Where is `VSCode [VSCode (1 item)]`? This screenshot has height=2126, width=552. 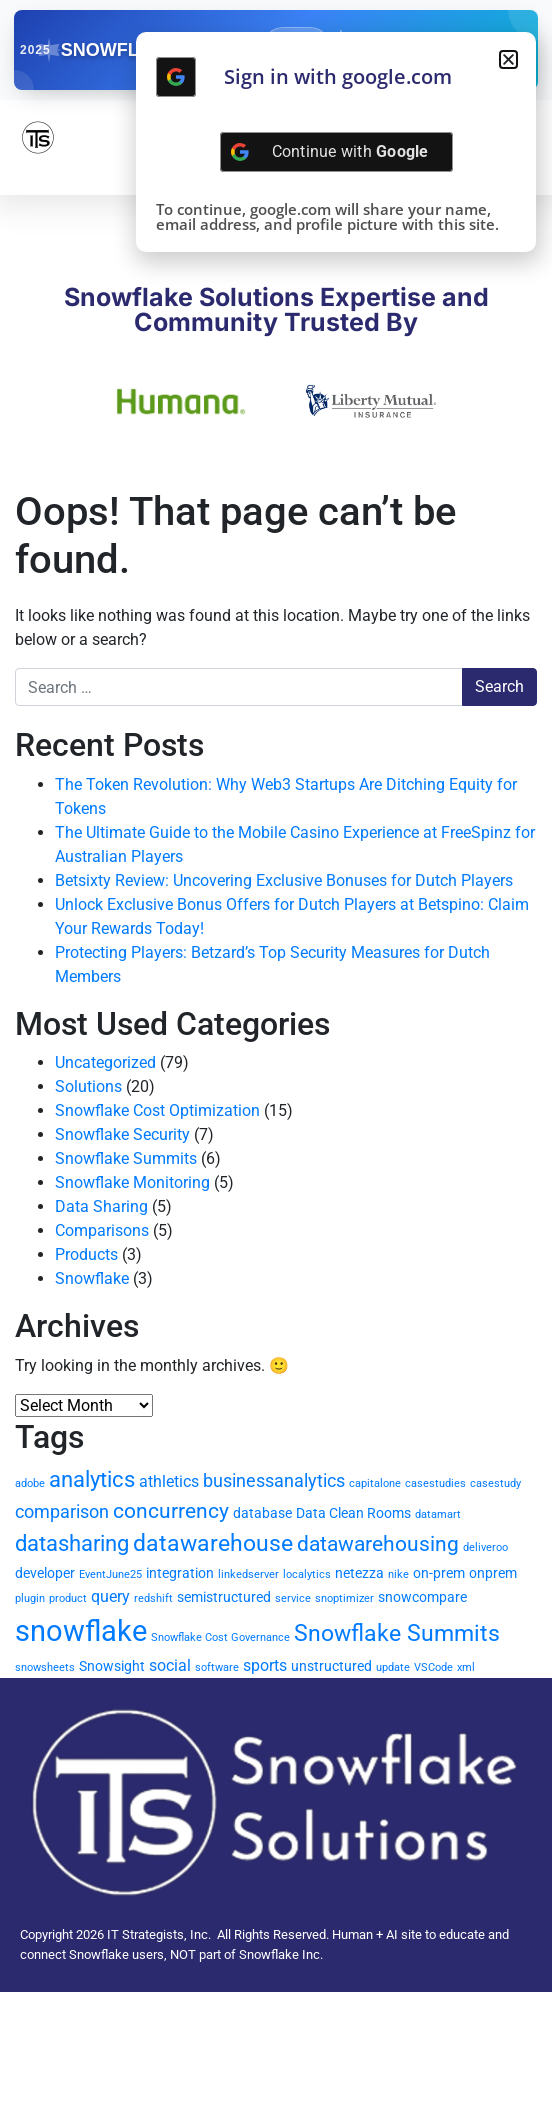
VSCode [VSCode (1 item)] is located at coordinates (433, 1667).